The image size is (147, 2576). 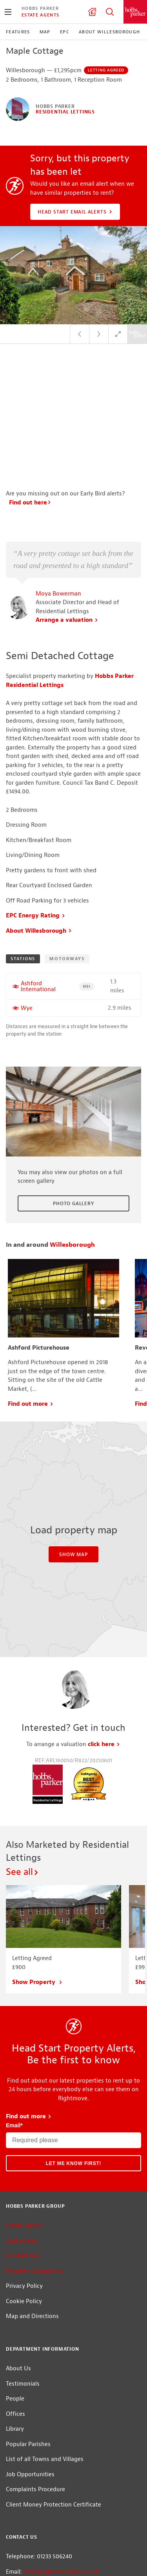 What do you see at coordinates (35, 2489) in the screenshot?
I see `Complaints Procedure` at bounding box center [35, 2489].